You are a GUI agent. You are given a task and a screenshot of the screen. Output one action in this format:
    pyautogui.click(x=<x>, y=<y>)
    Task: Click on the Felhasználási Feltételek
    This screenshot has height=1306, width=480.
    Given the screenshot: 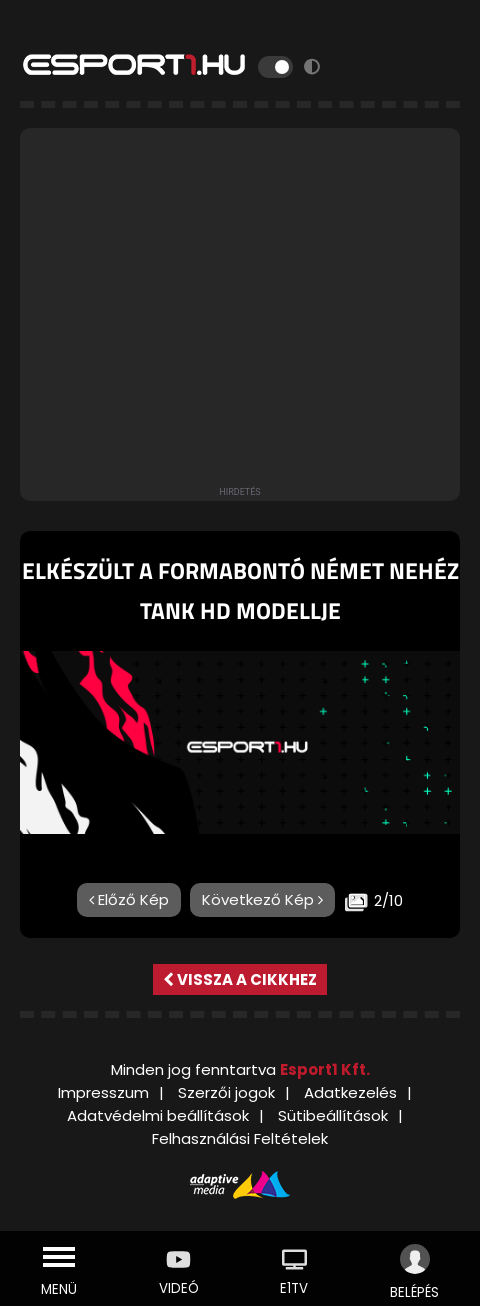 What is the action you would take?
    pyautogui.click(x=240, y=1138)
    